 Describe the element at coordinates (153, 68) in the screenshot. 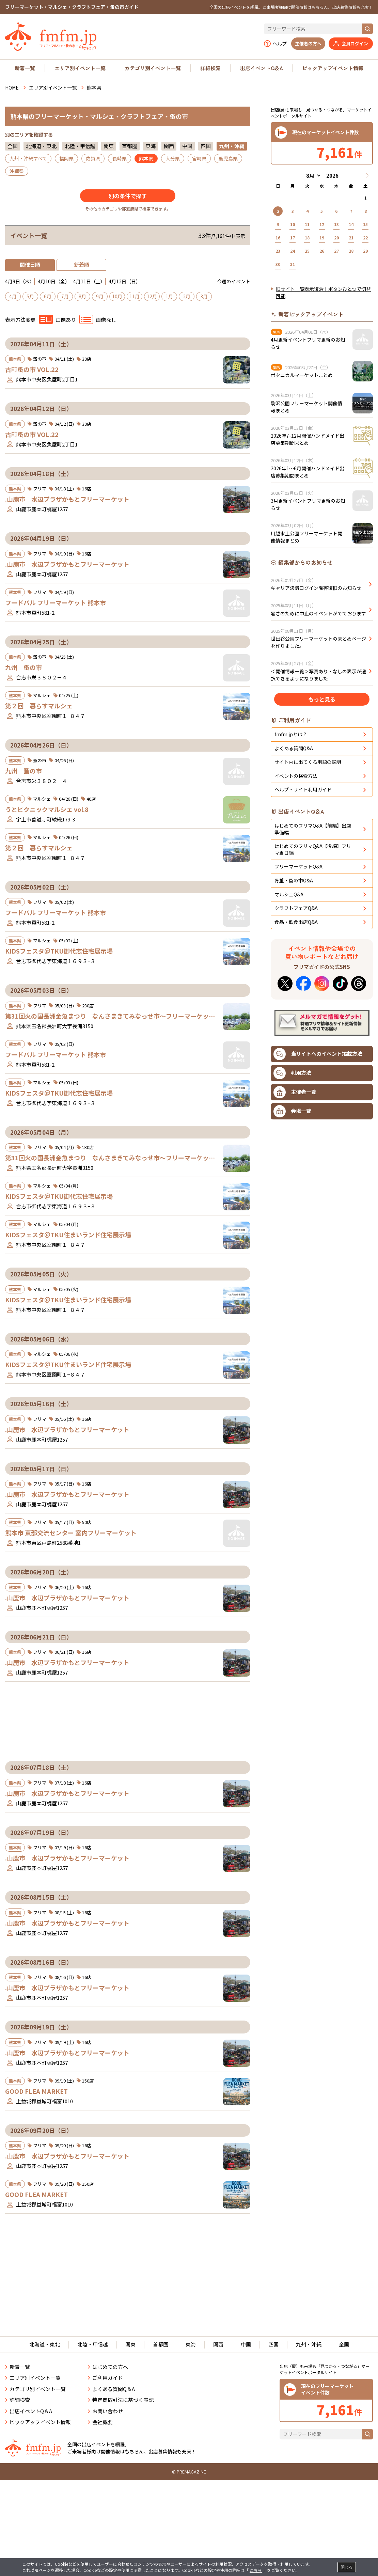

I see `カテゴリ別イベント一覧` at that location.